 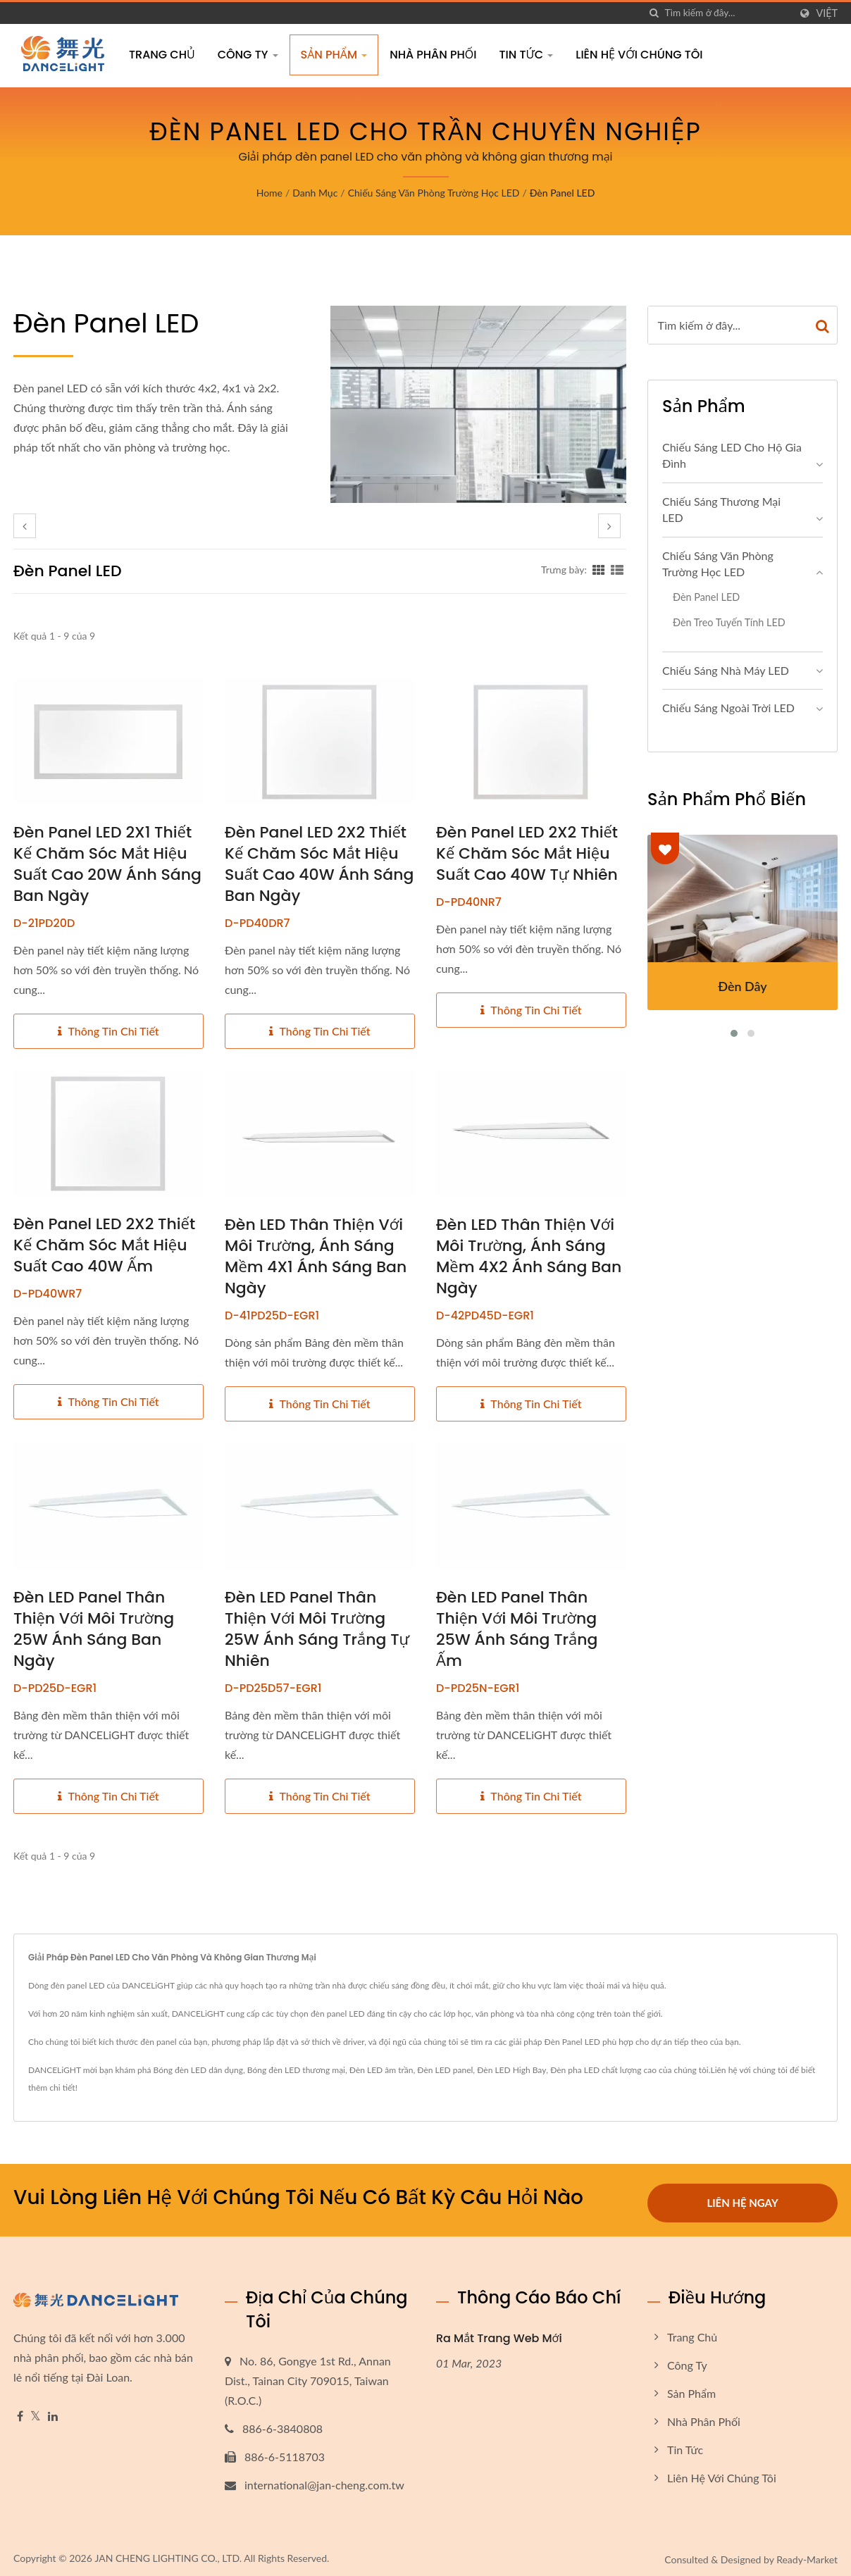 What do you see at coordinates (526, 54) in the screenshot?
I see `Tin tức` at bounding box center [526, 54].